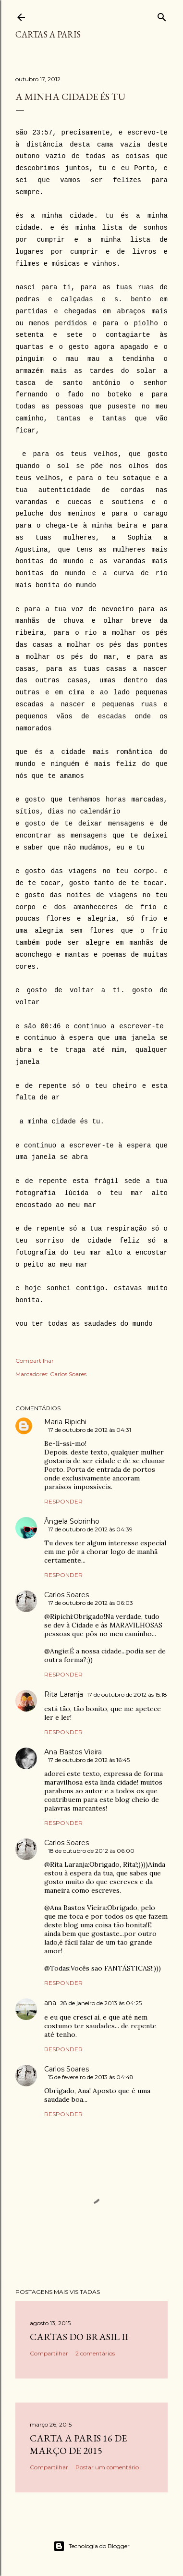 This screenshot has width=183, height=2576. What do you see at coordinates (63, 1501) in the screenshot?
I see `Responder` at bounding box center [63, 1501].